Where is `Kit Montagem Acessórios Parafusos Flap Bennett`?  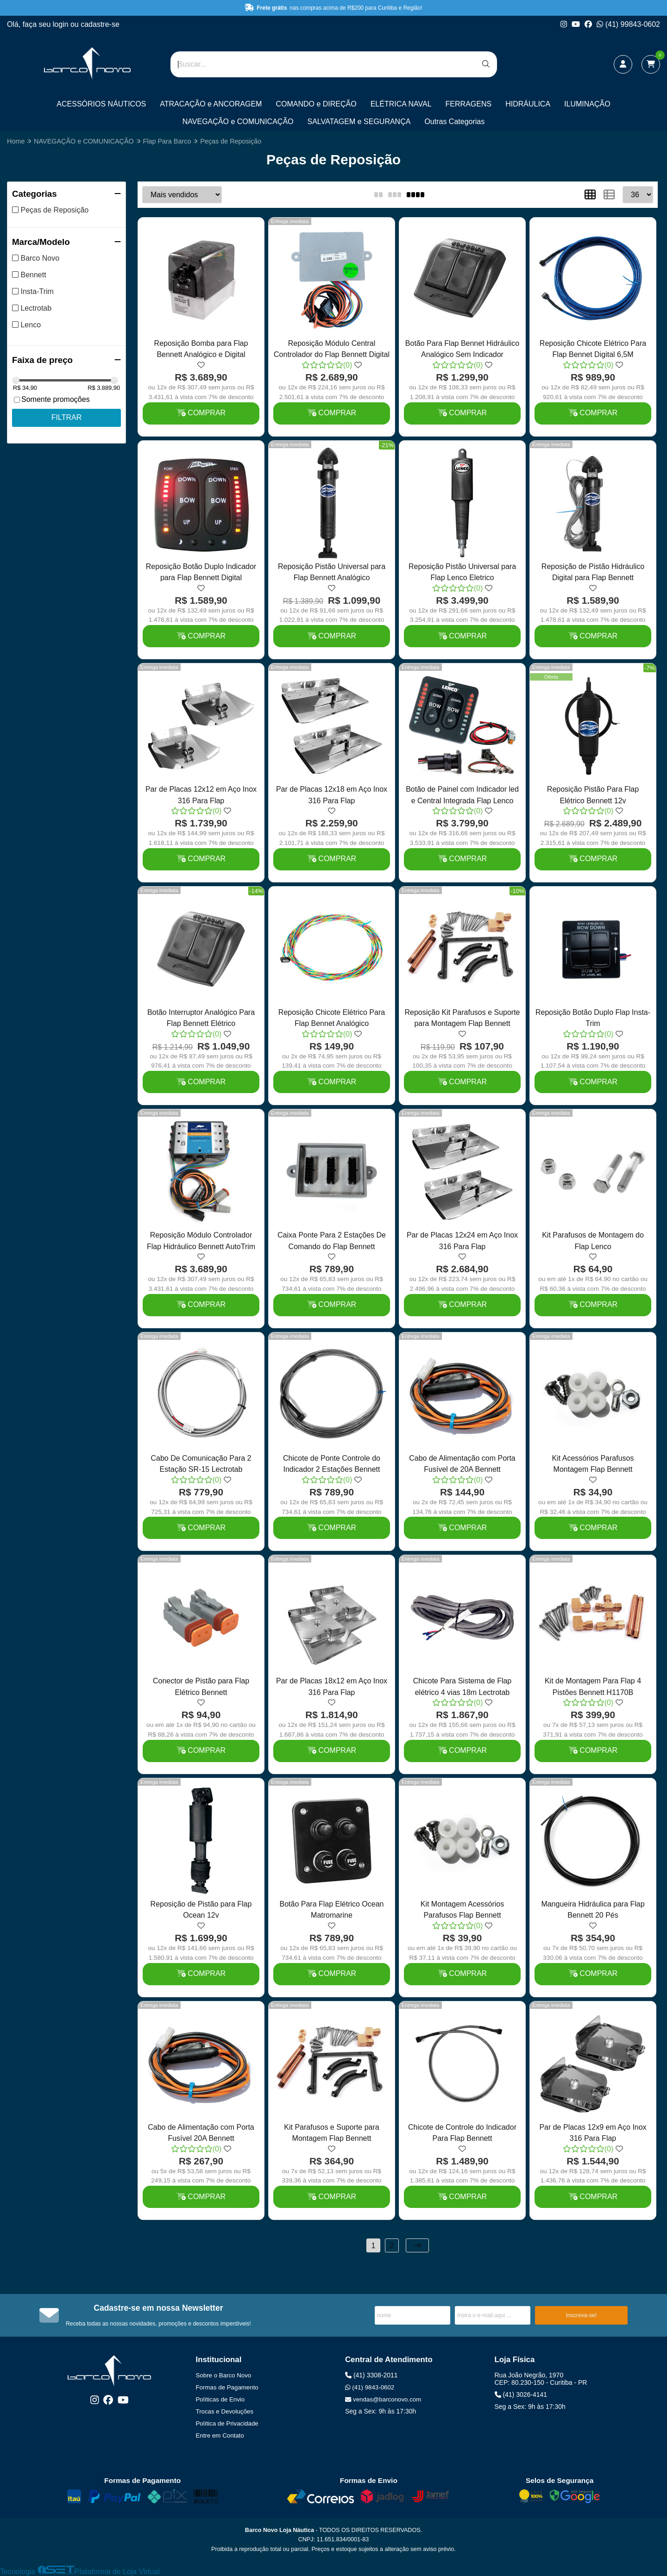
Kit Montagem Acessórios Parafusos Flap Bennett is located at coordinates (462, 1909).